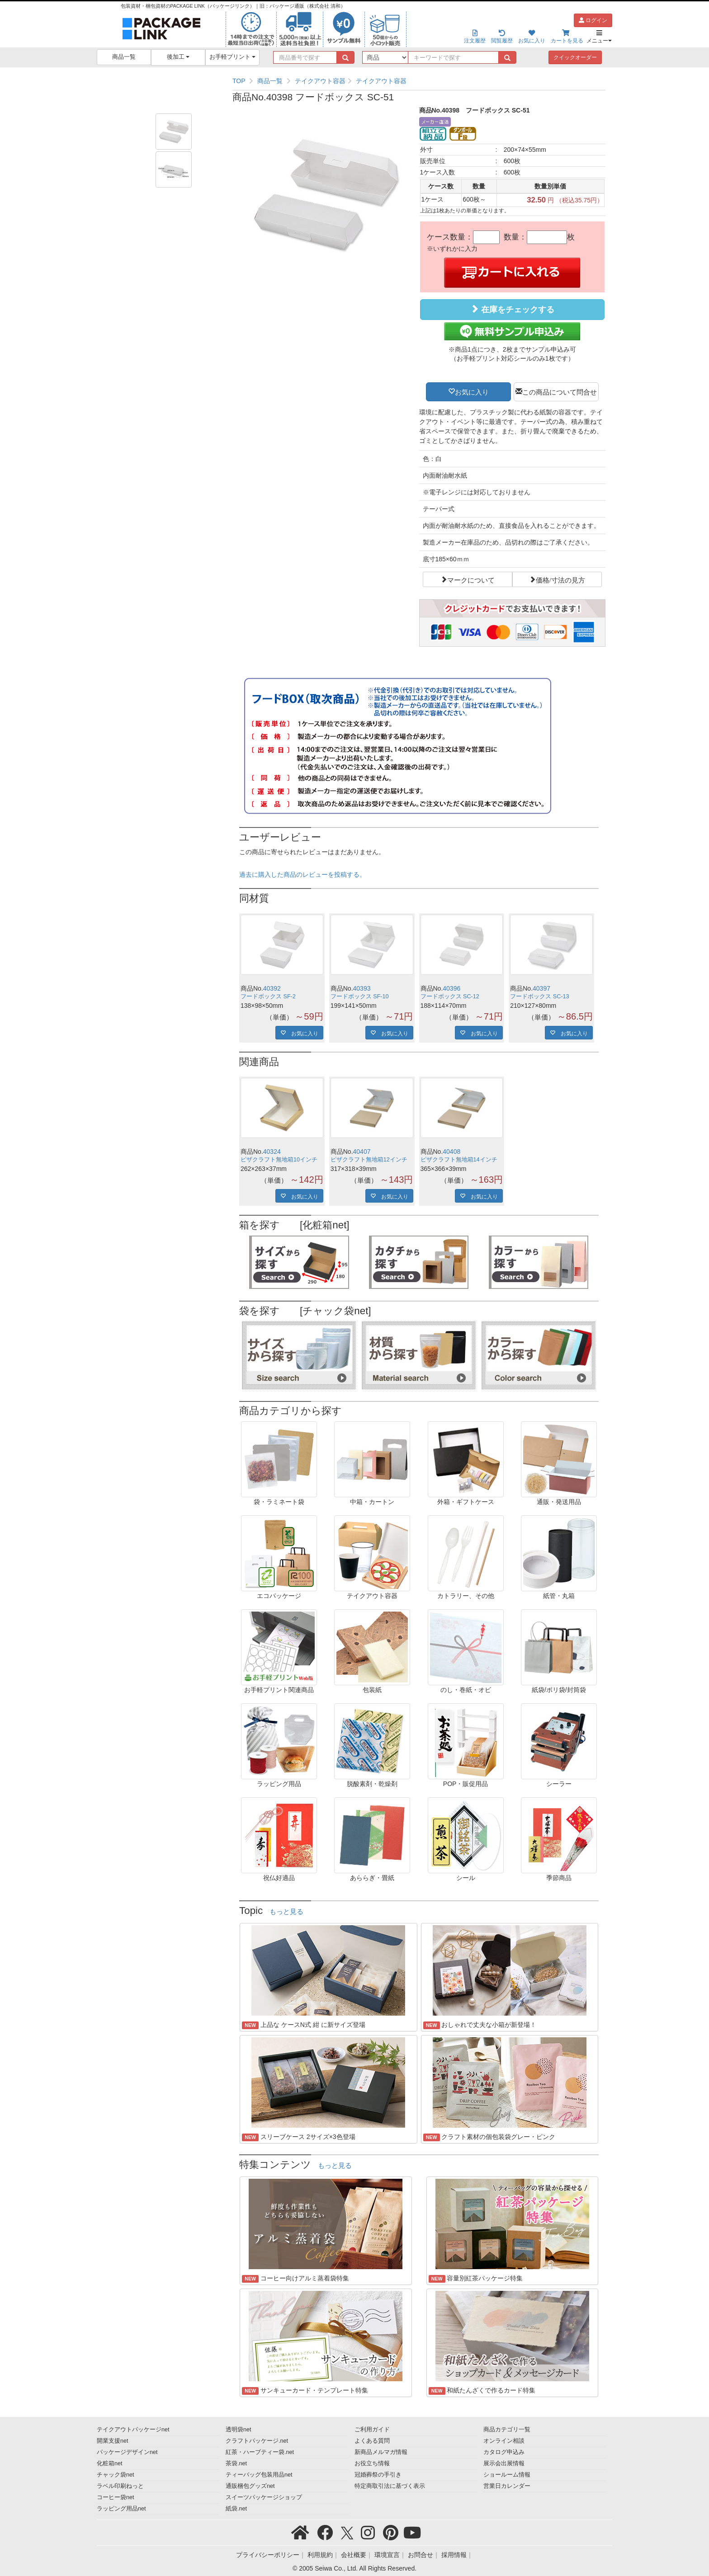 This screenshot has width=709, height=2576. I want to click on 40393, so click(362, 988).